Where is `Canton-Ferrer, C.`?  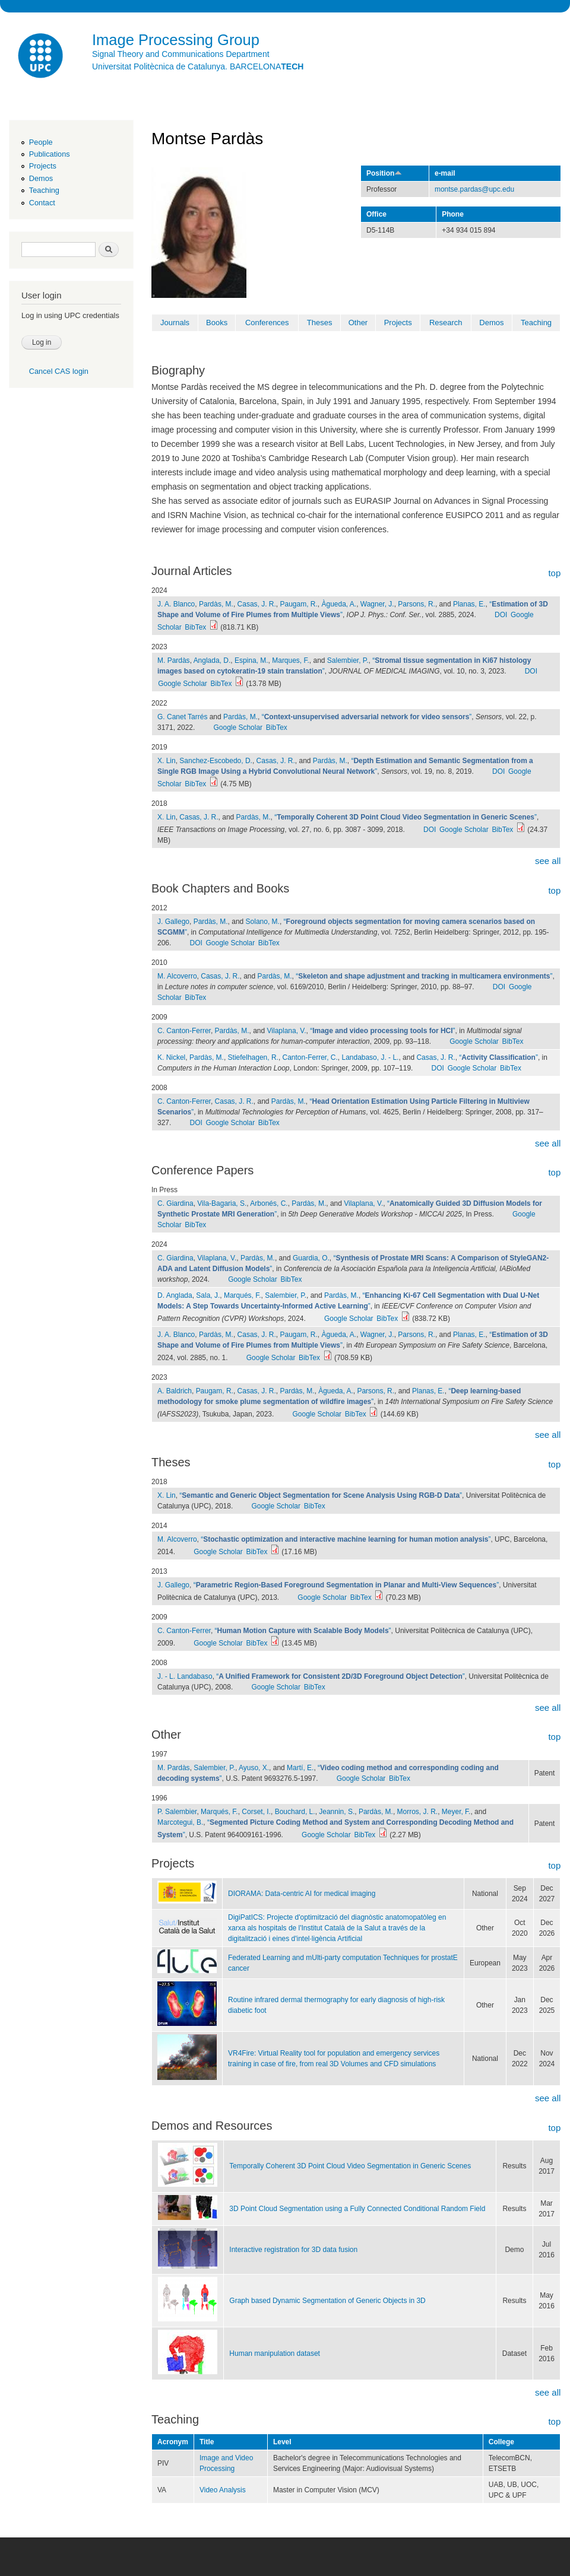
Canton-Ferrer, C. is located at coordinates (310, 1057).